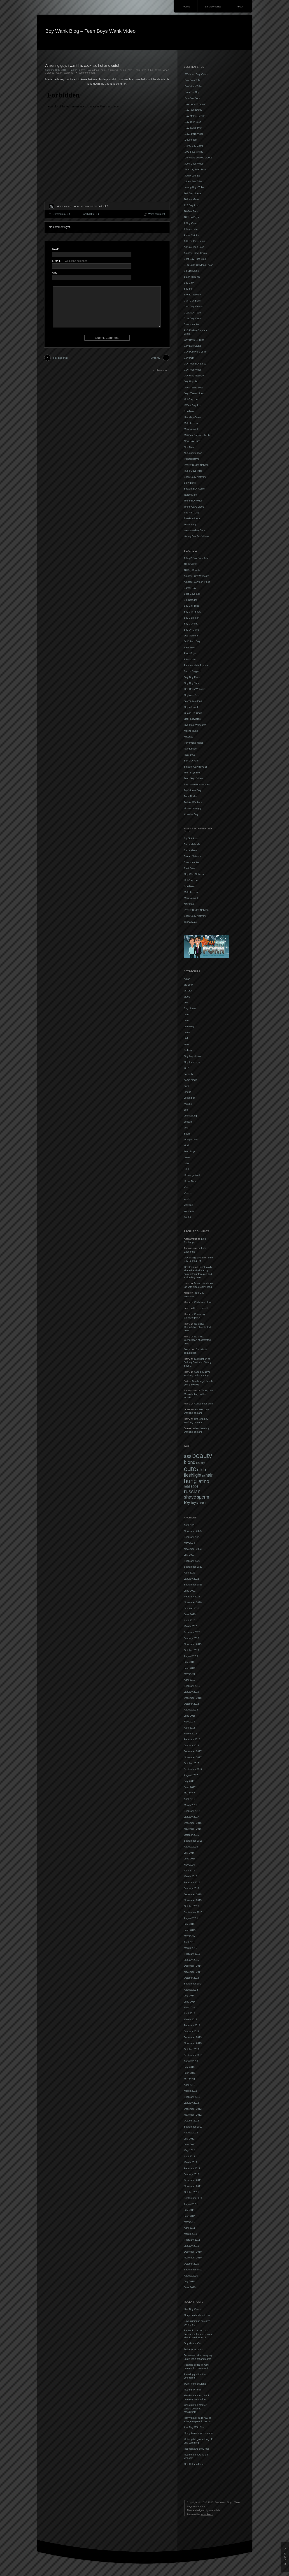 Image resolution: width=289 pixels, height=2576 pixels. Describe the element at coordinates (189, 2079) in the screenshot. I see `May 2013` at that location.